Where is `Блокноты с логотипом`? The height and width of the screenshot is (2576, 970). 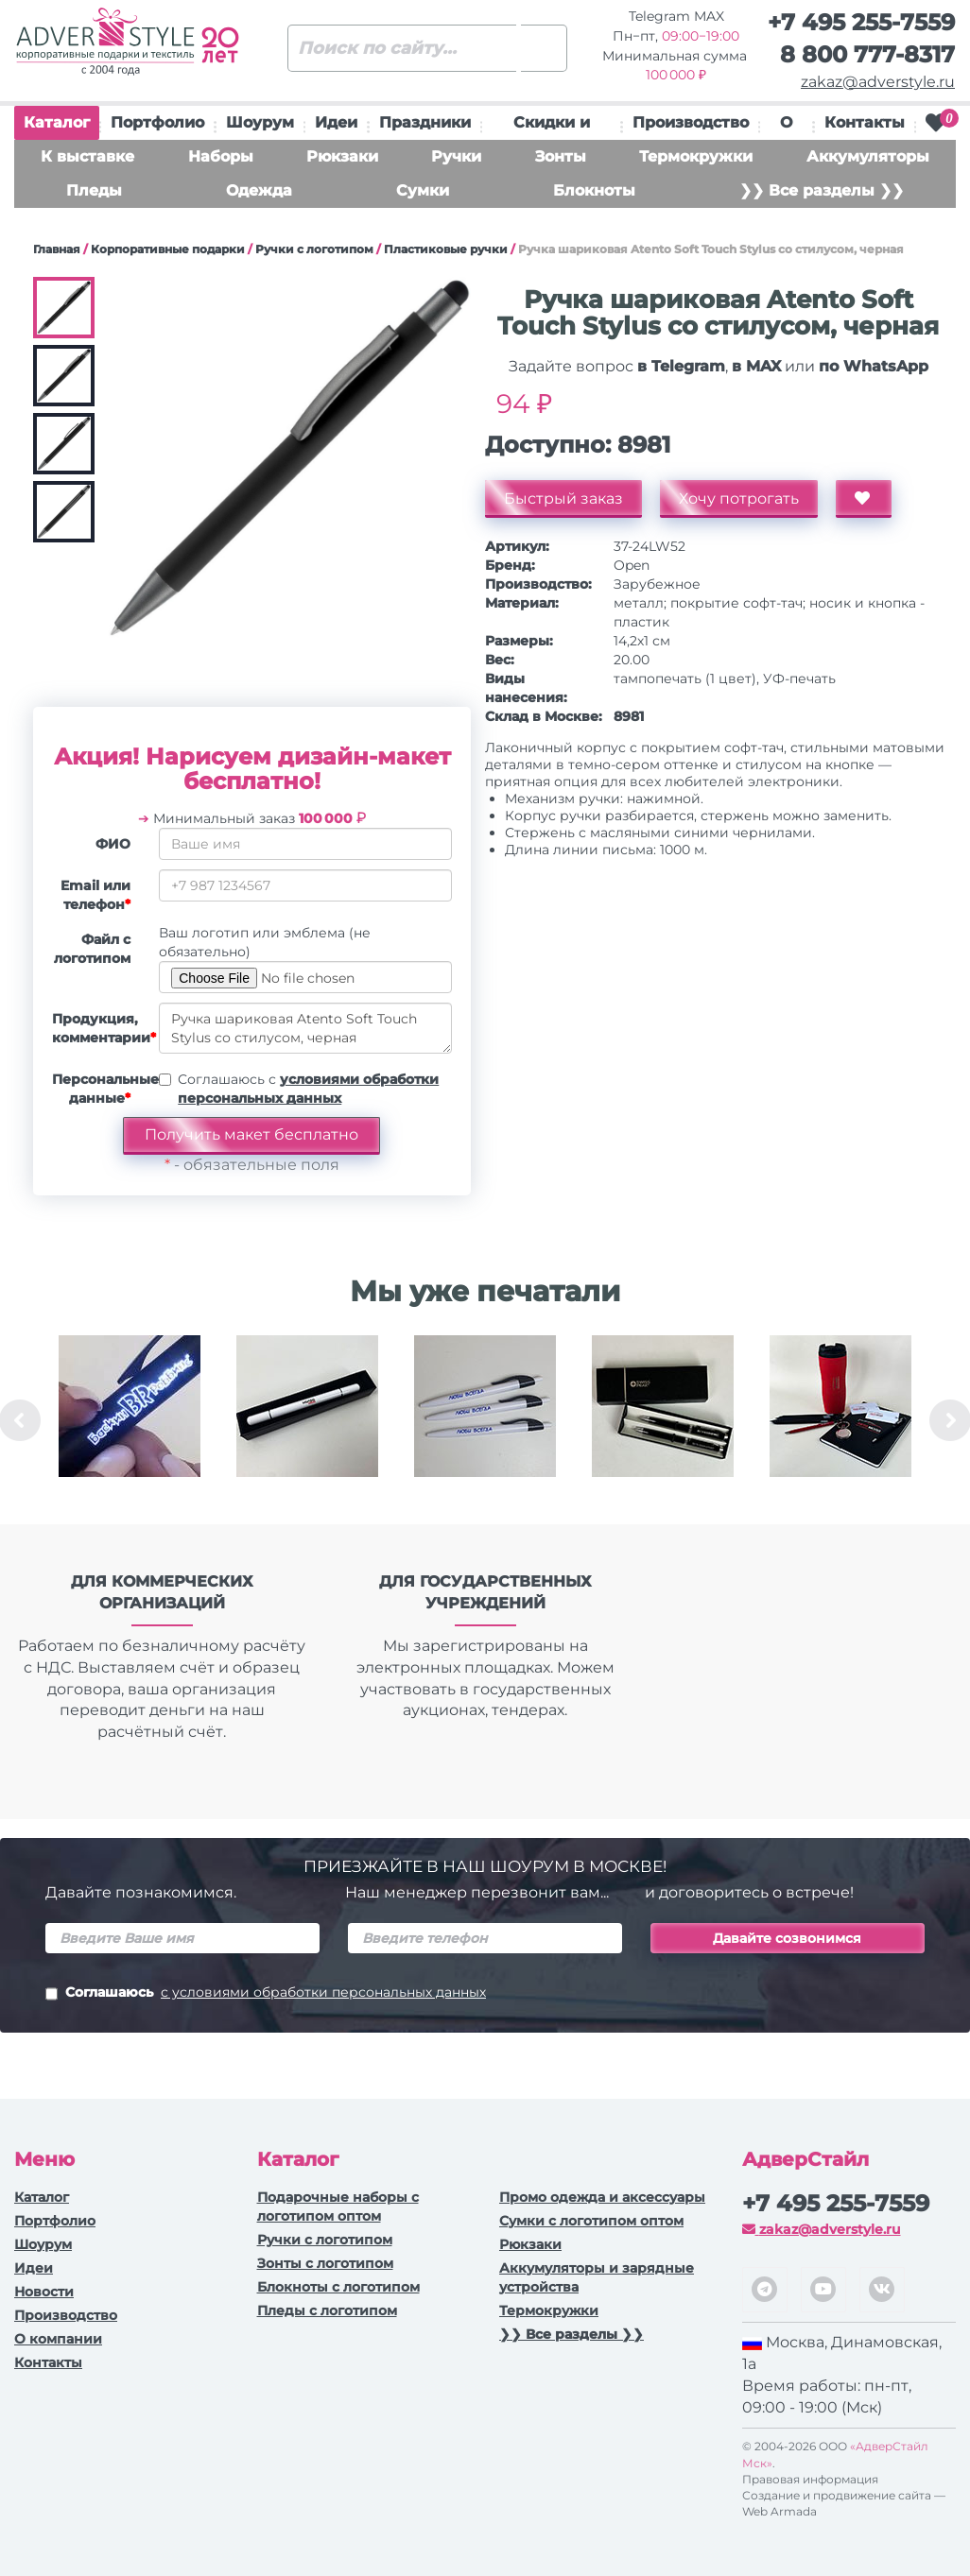 Блокноты с логотипом is located at coordinates (338, 2286).